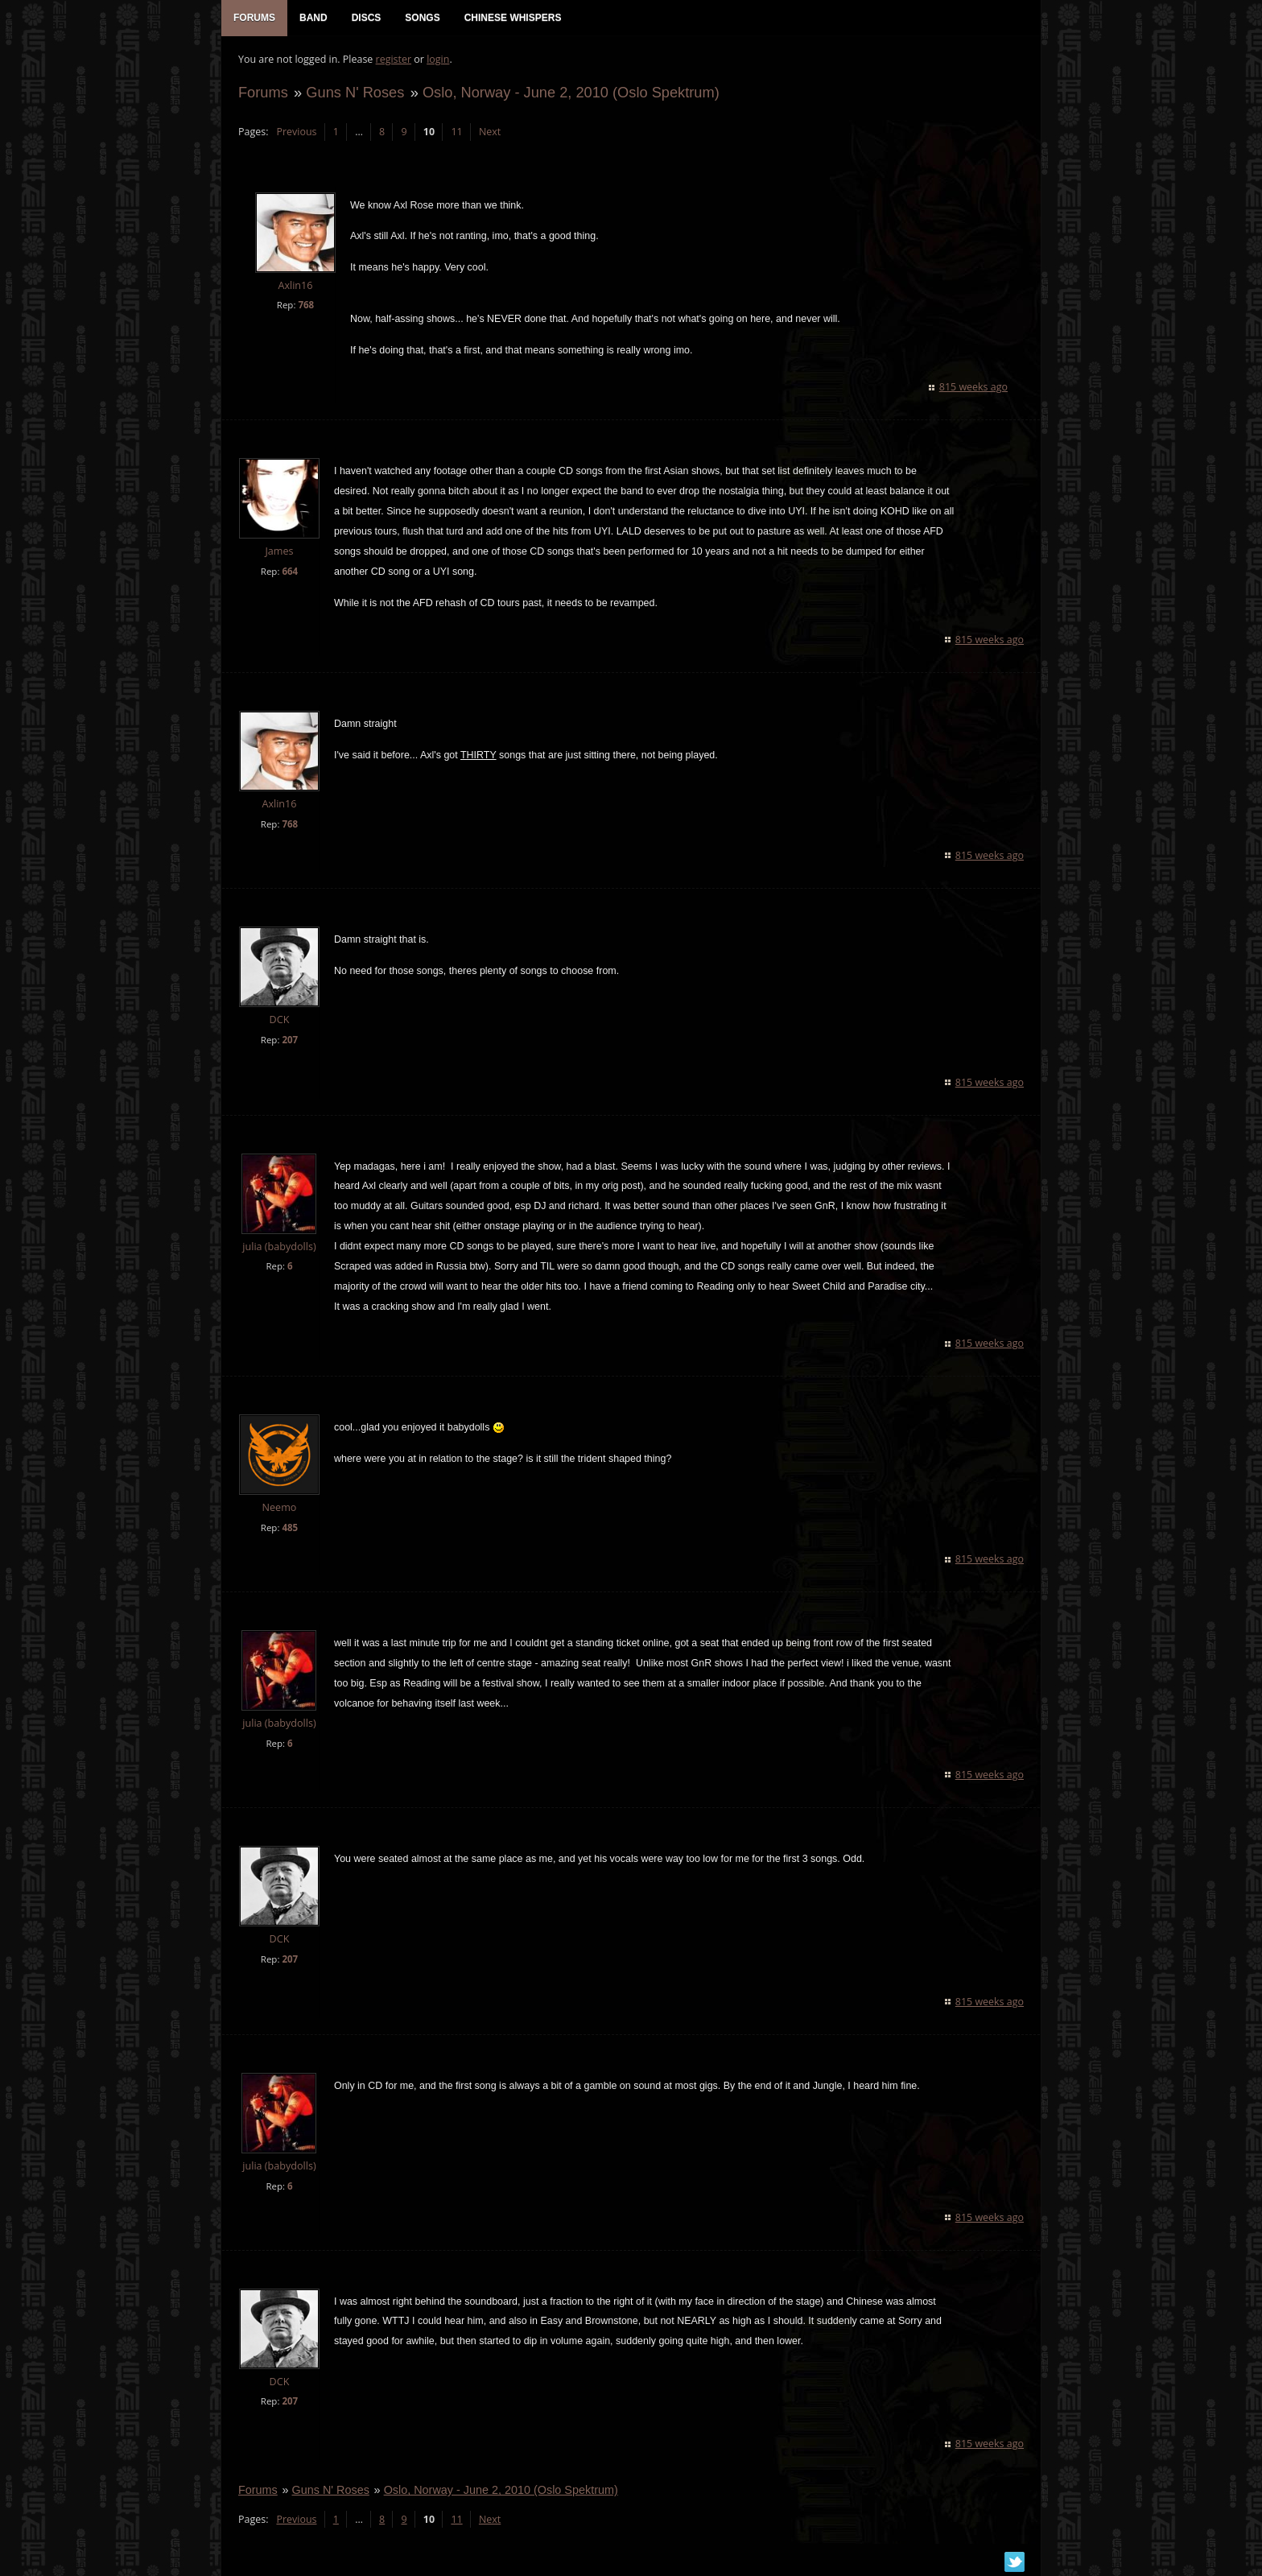 The width and height of the screenshot is (1262, 2576). Describe the element at coordinates (294, 287) in the screenshot. I see `Axlin16` at that location.